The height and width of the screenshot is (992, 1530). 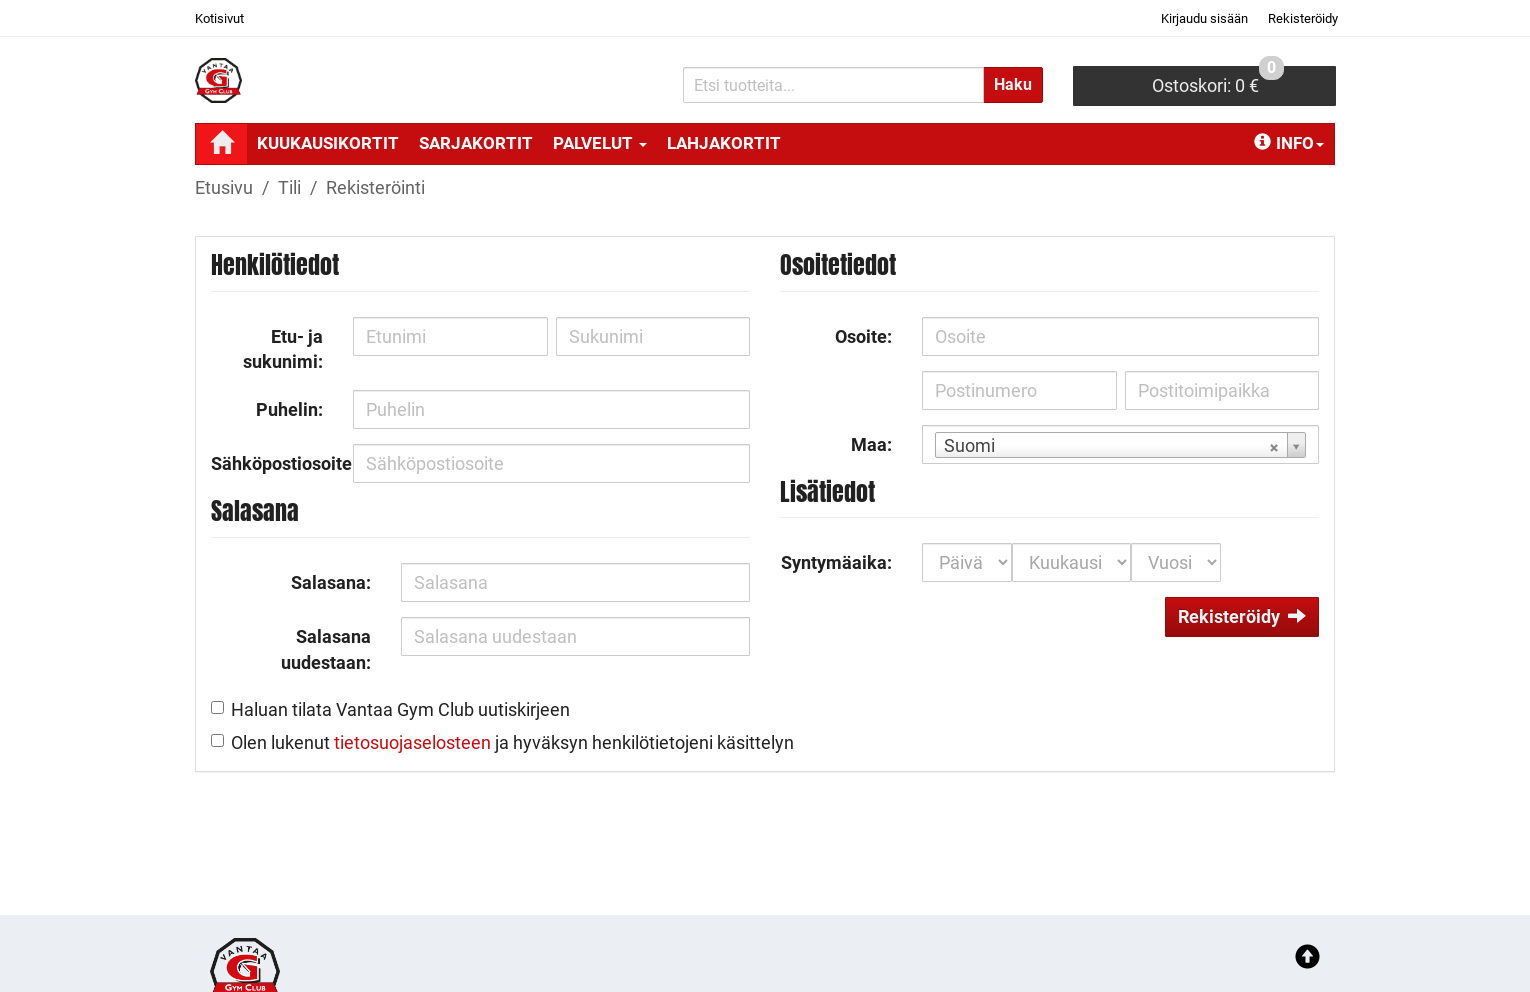 I want to click on Sähköpostiosoite:, so click(x=274, y=463).